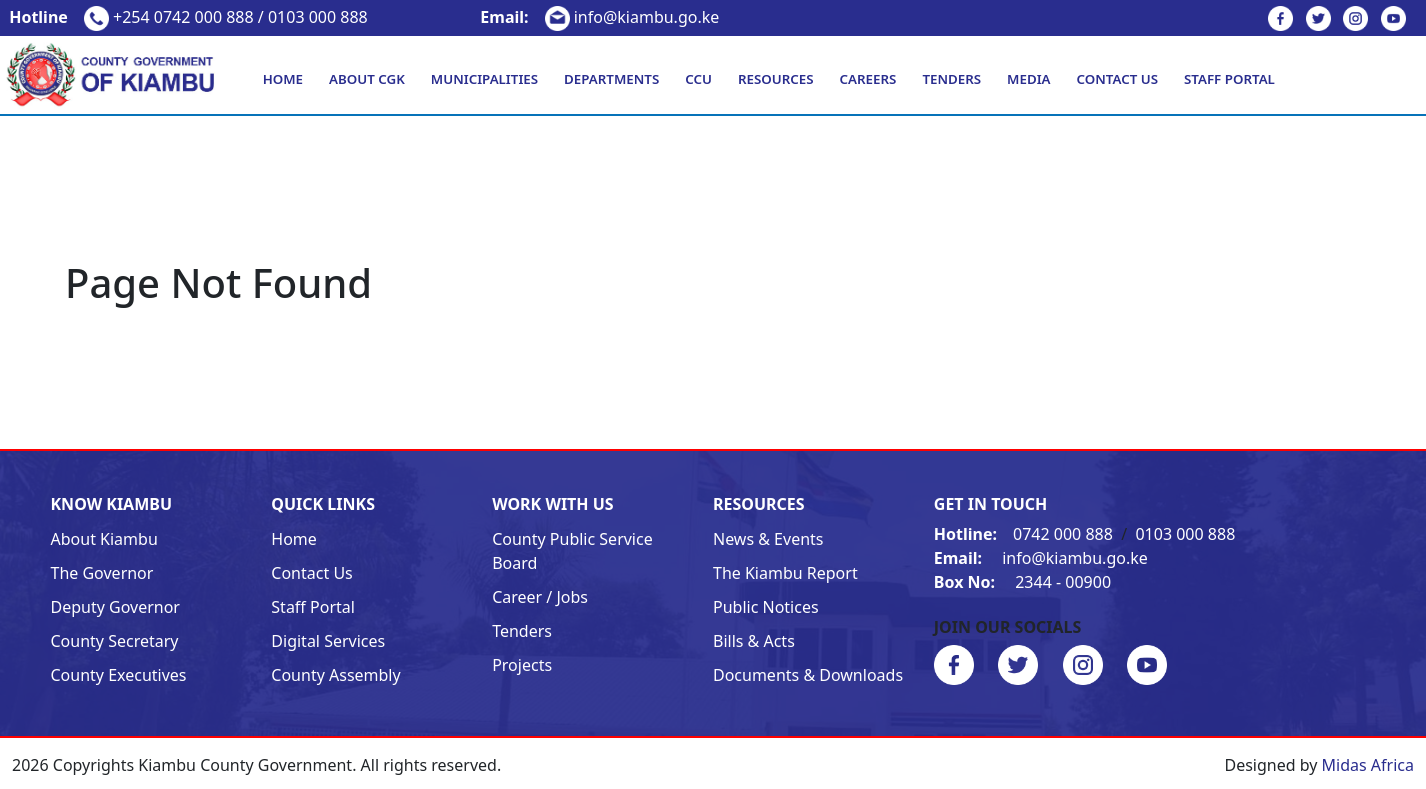 Image resolution: width=1426 pixels, height=789 pixels. What do you see at coordinates (1368, 765) in the screenshot?
I see `Midas Africa` at bounding box center [1368, 765].